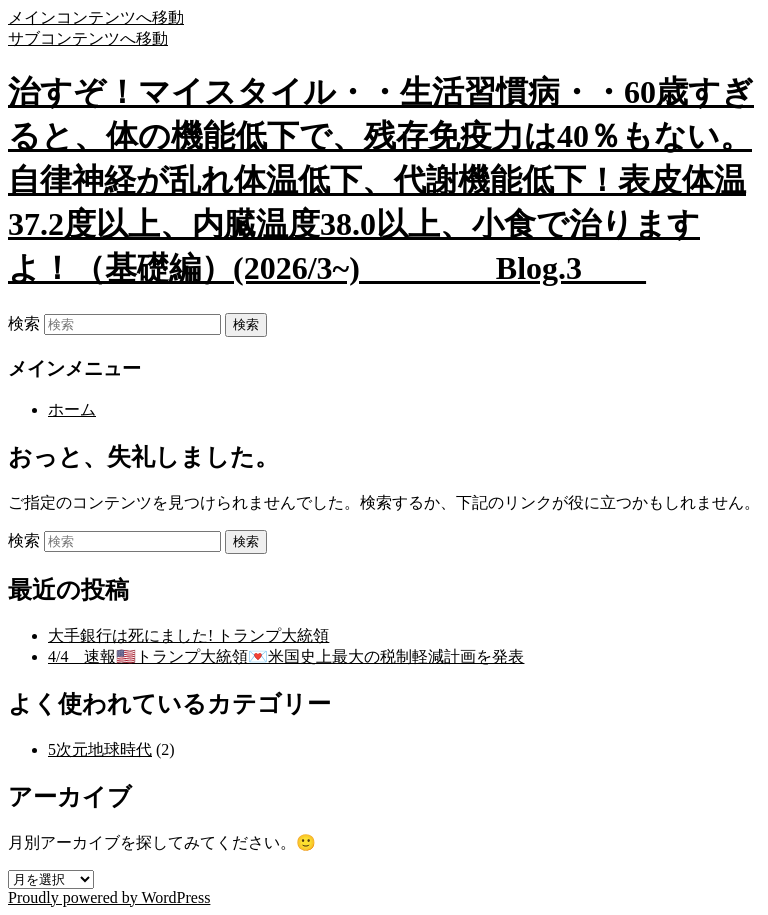 This screenshot has width=768, height=915. Describe the element at coordinates (286, 656) in the screenshot. I see `4/4 速報🇺🇸トランプ大統領💌米国史上最大の税制軽減計画を発表` at that location.